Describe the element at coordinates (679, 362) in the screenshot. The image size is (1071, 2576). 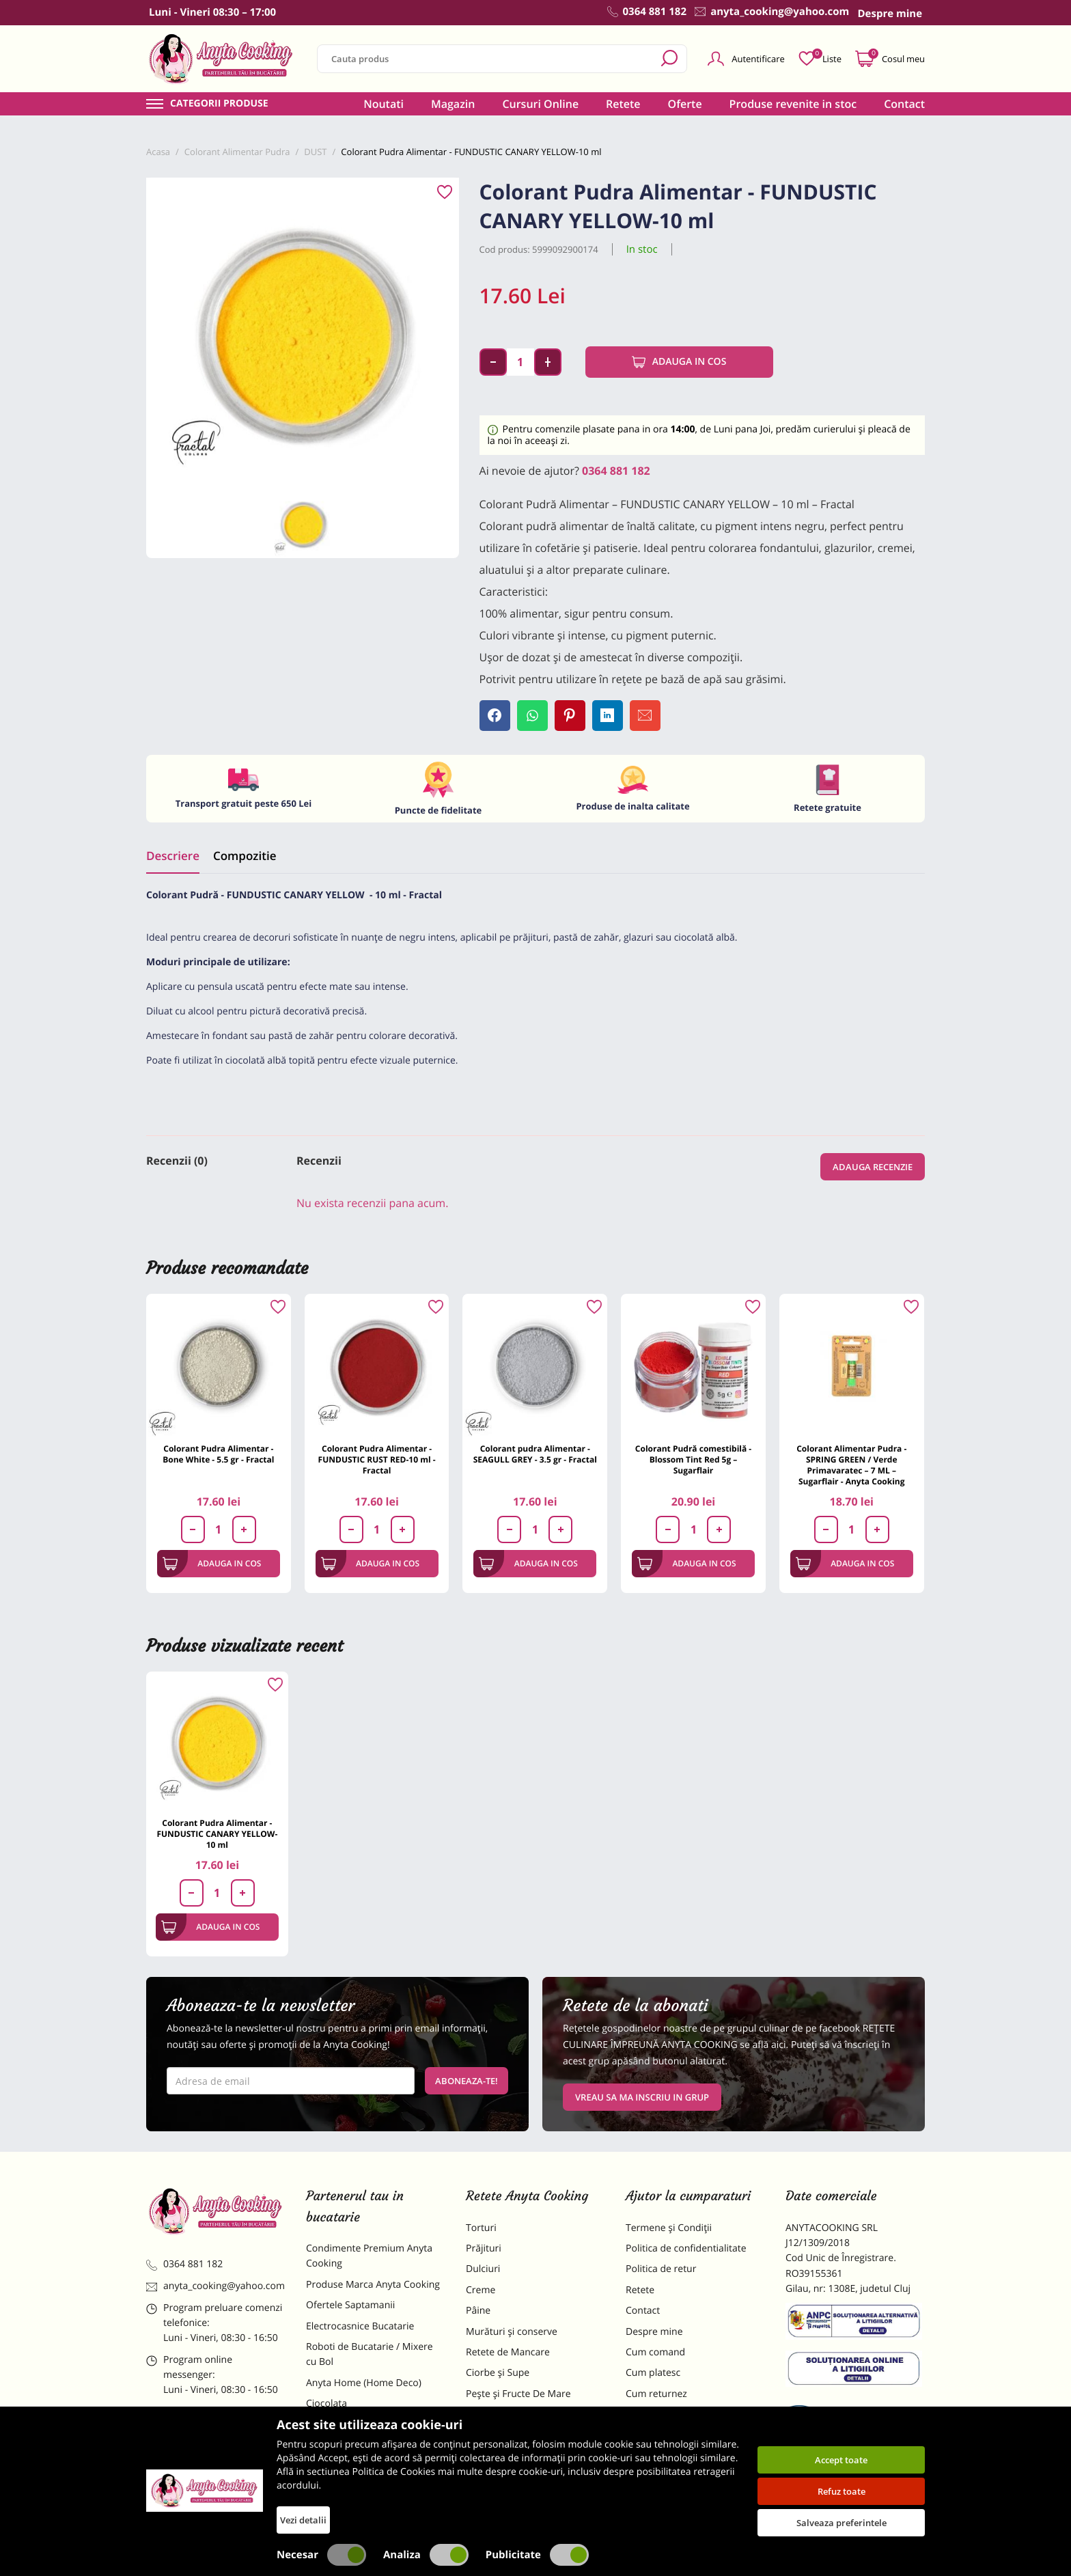
I see `Adauga in cos` at that location.